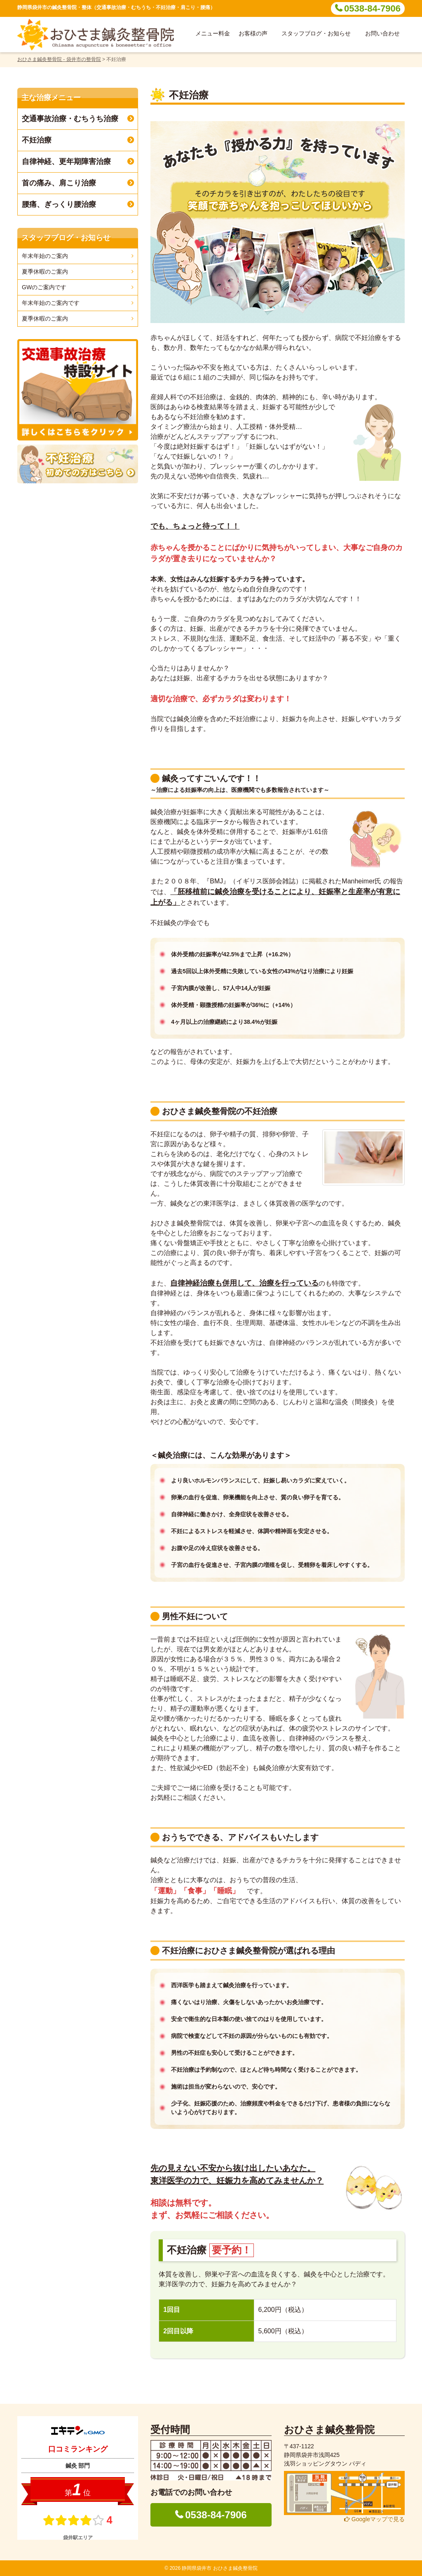  Describe the element at coordinates (66, 161) in the screenshot. I see `自律神経、更年期障害治療` at that location.